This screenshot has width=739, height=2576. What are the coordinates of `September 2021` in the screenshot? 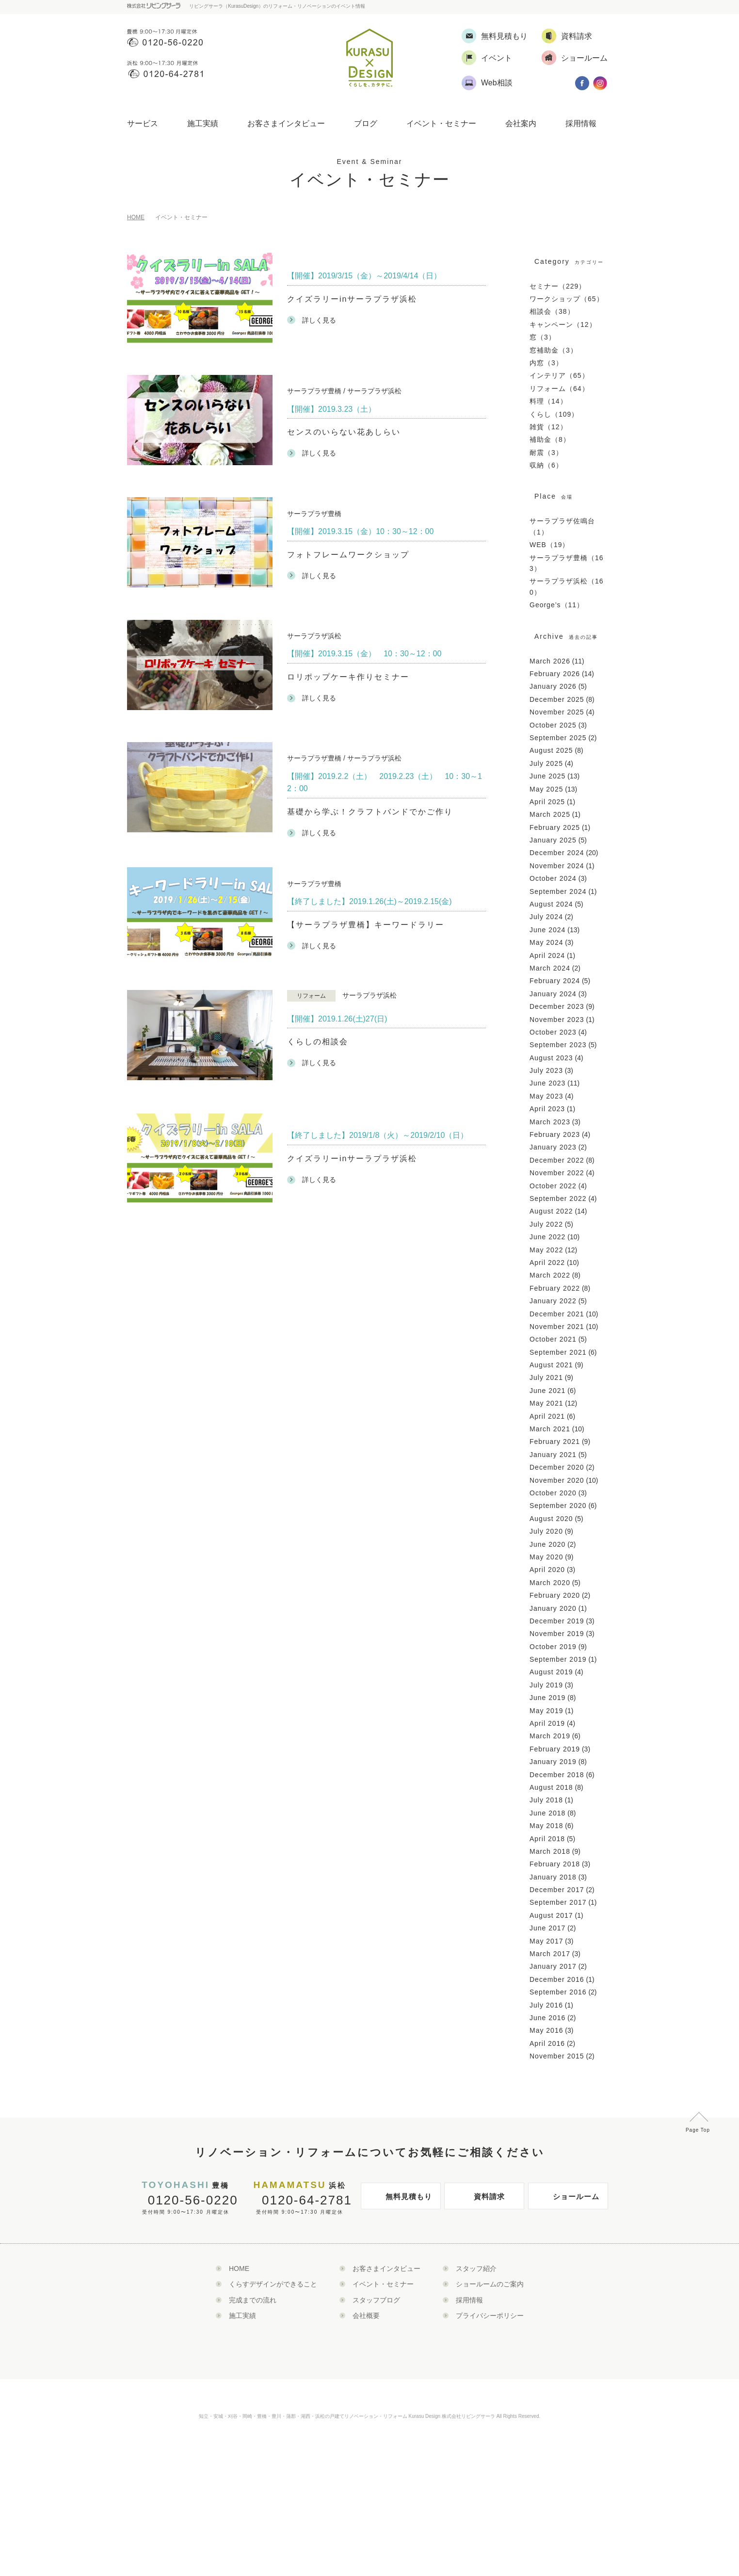 It's located at (558, 1352).